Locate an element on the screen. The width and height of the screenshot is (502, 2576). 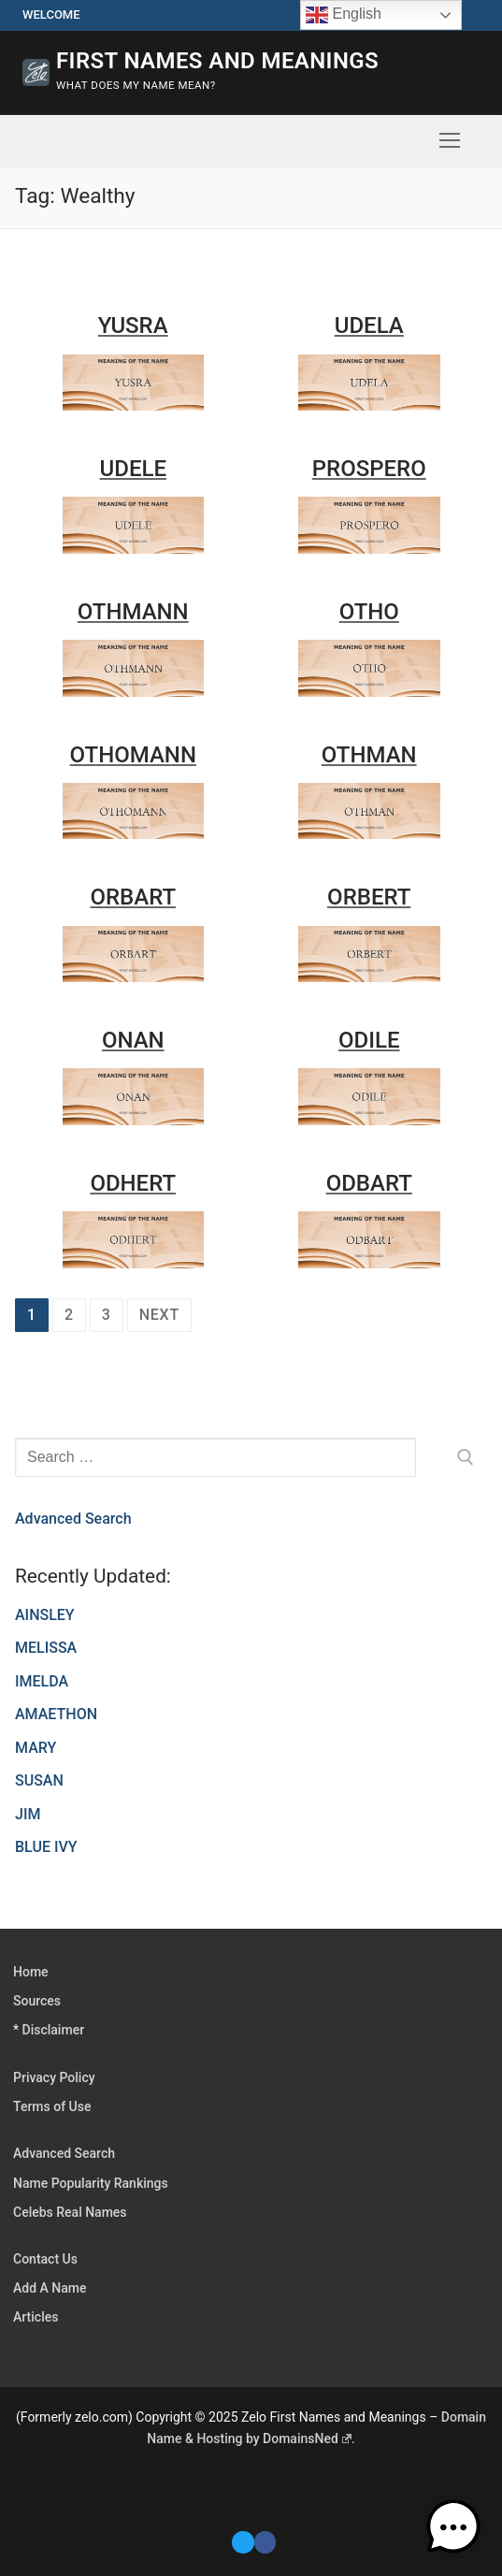
Disclaimer is located at coordinates (53, 2029).